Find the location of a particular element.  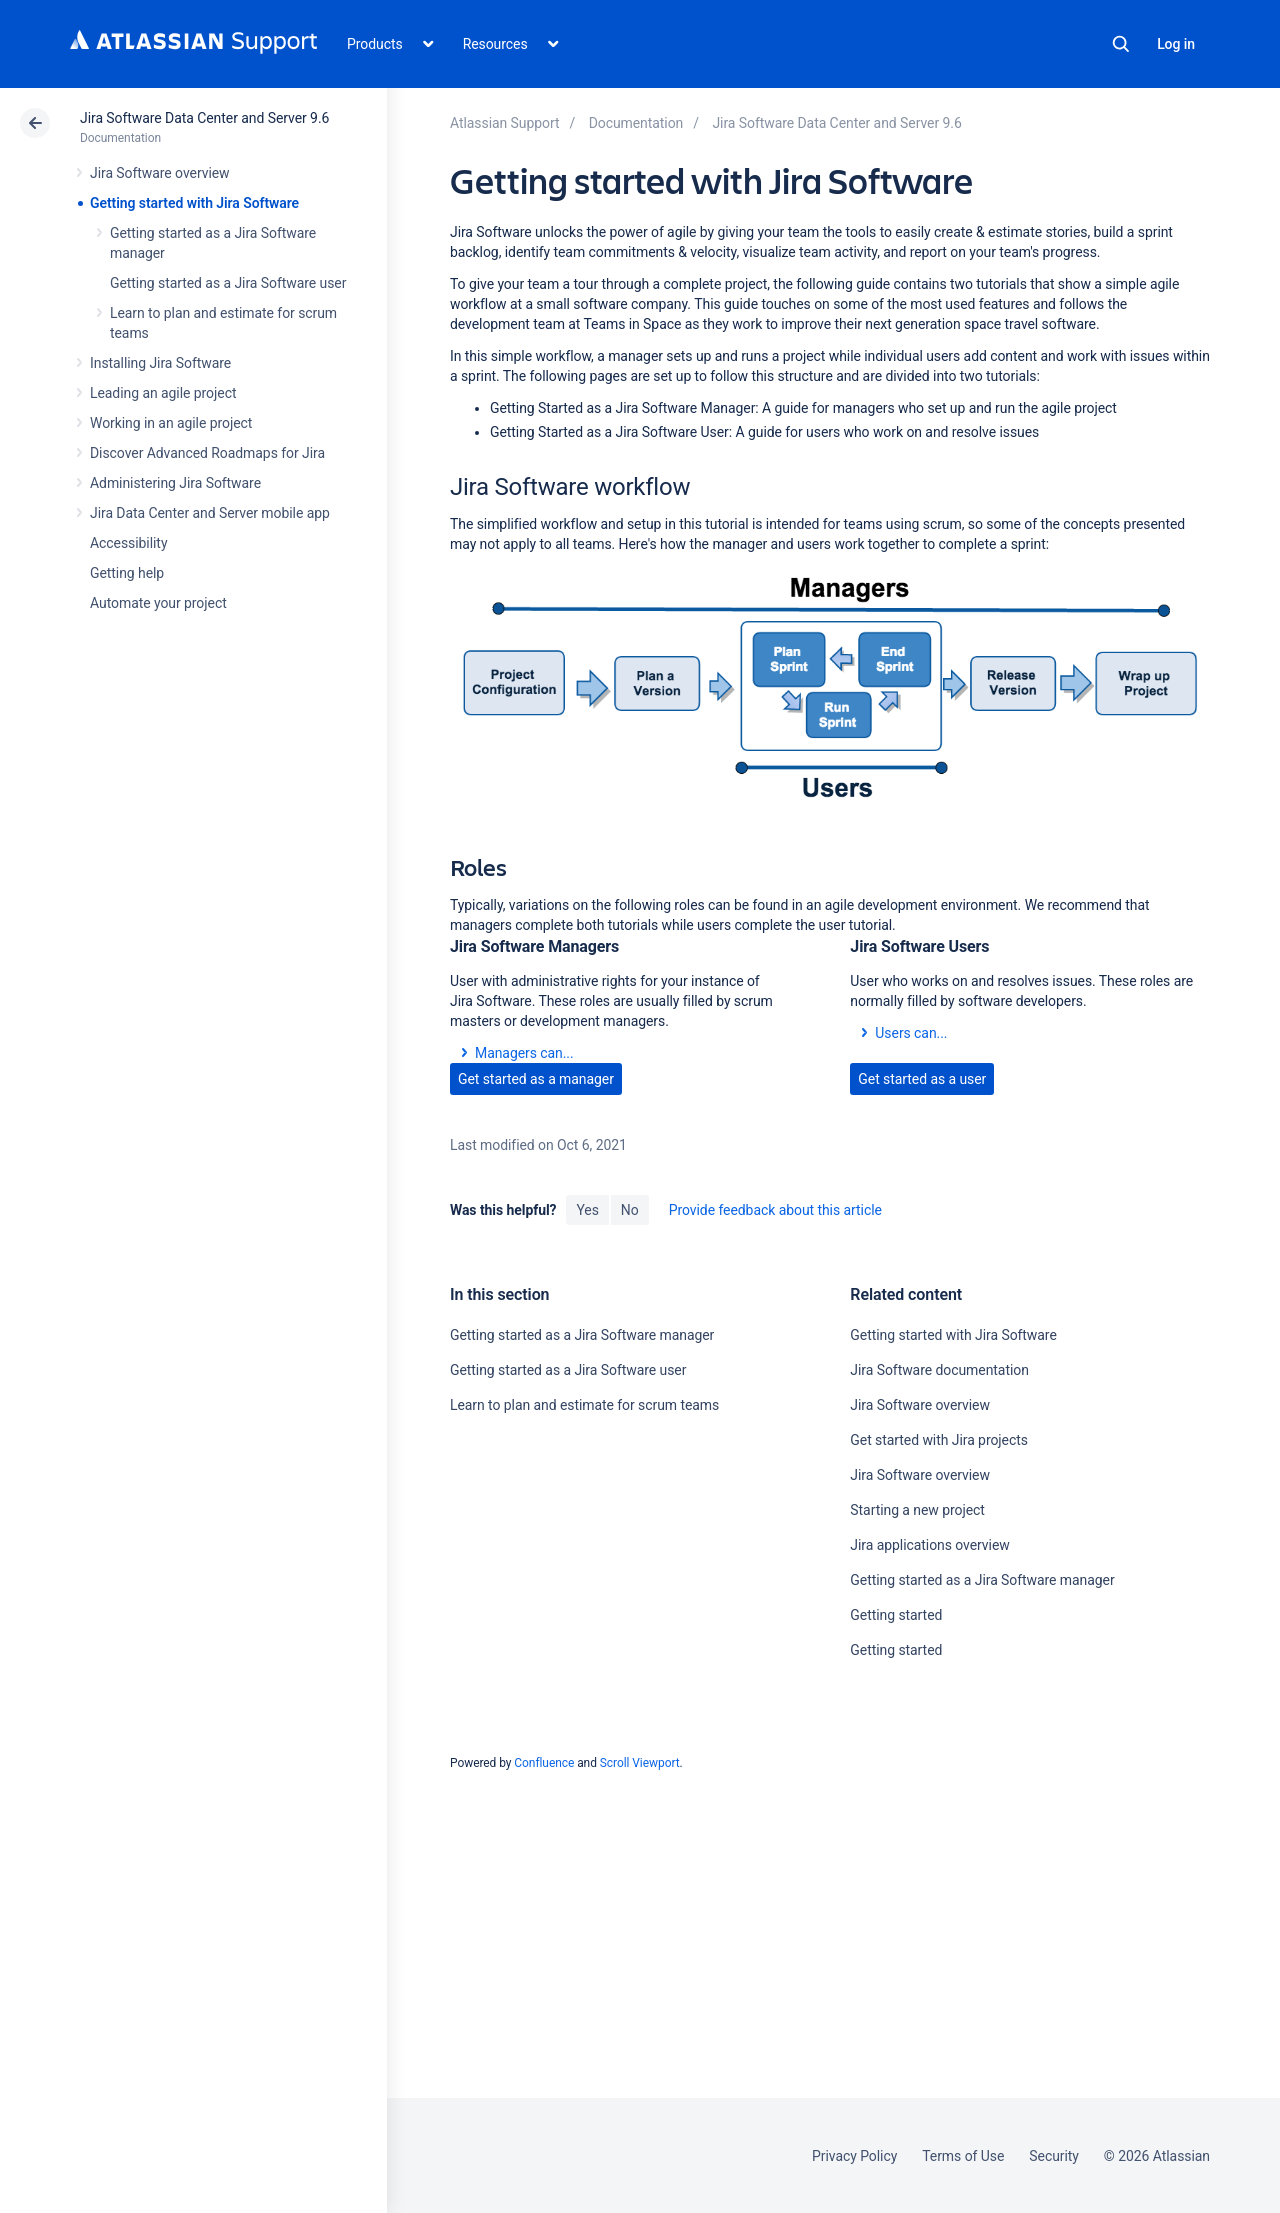

Jira Software overview is located at coordinates (160, 173).